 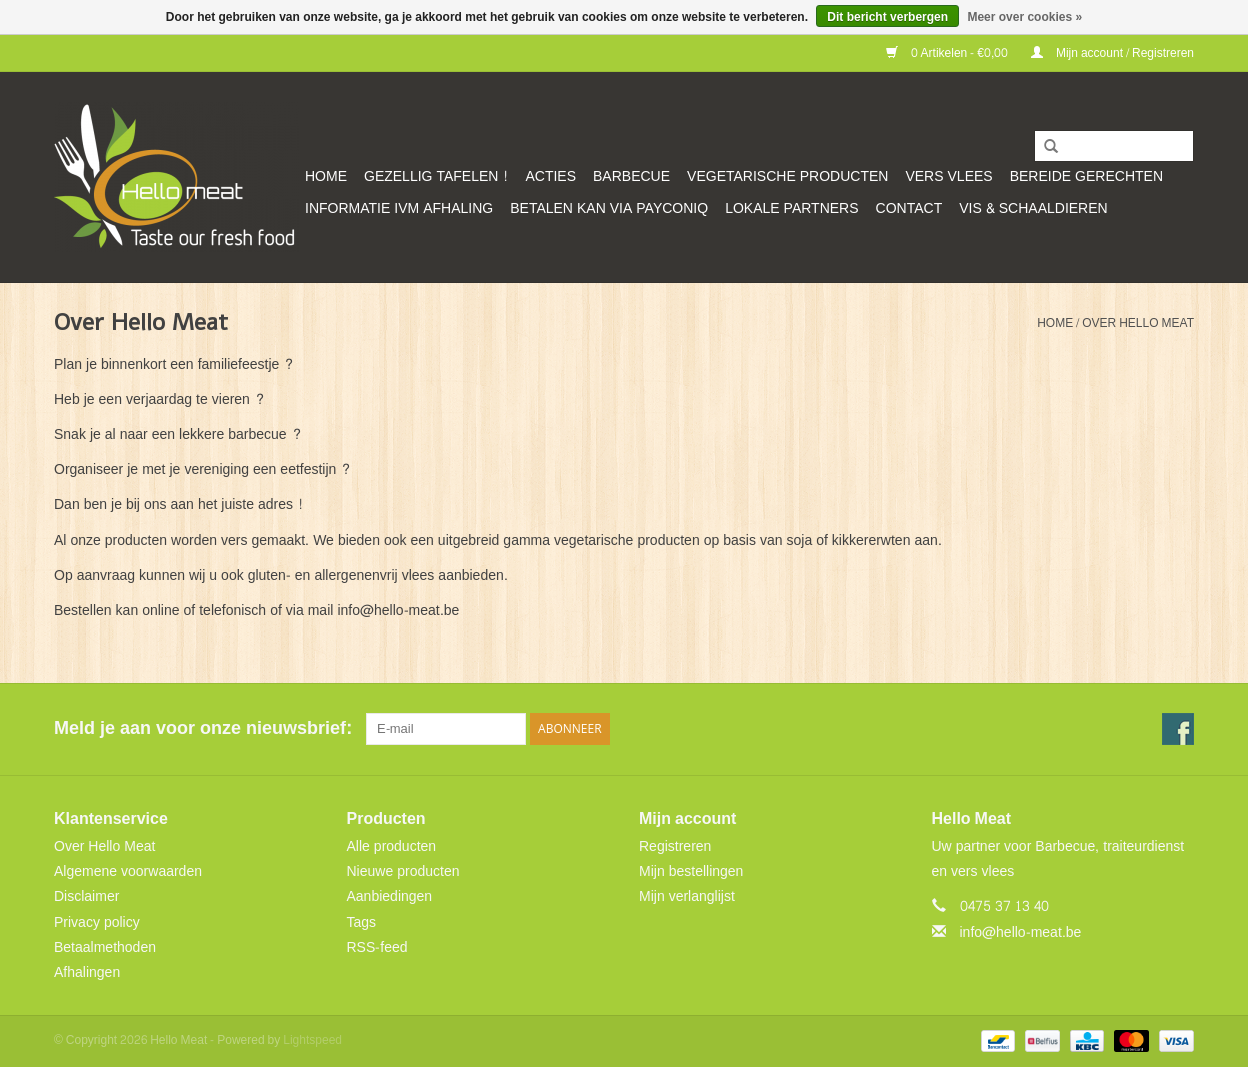 I want to click on Meer over cookies », so click(x=1024, y=17).